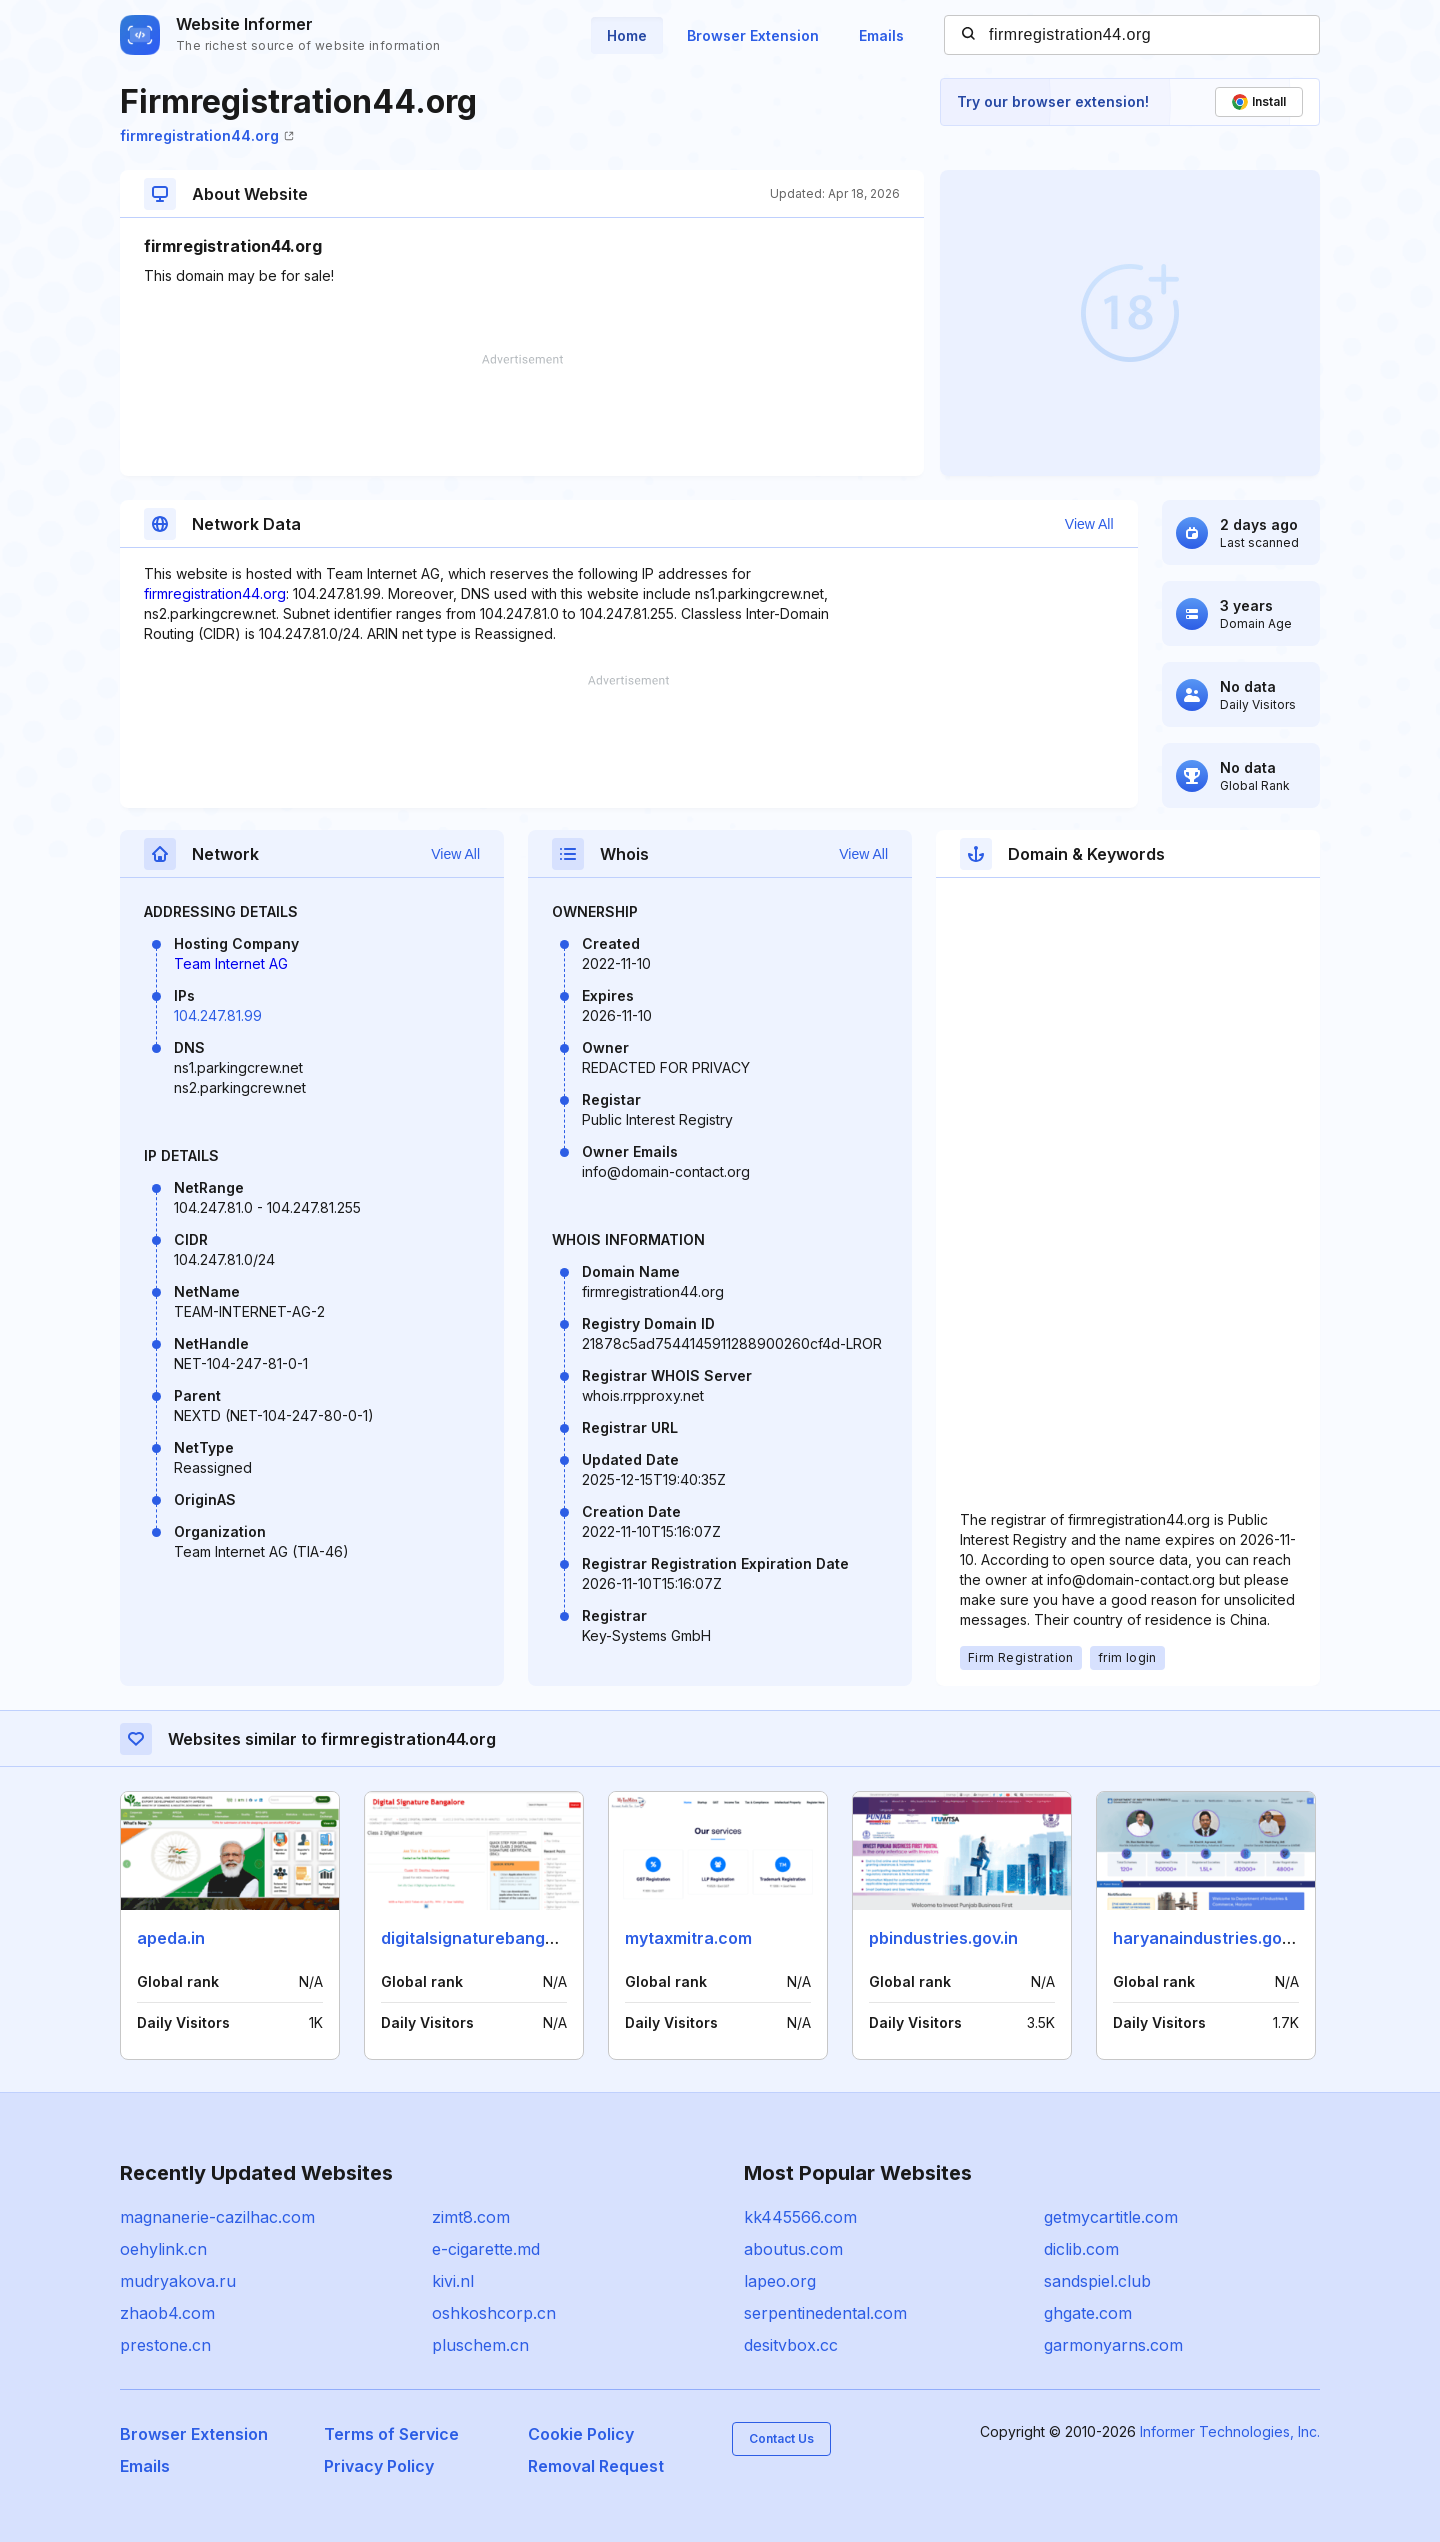  What do you see at coordinates (1089, 524) in the screenshot?
I see `View All [button]` at bounding box center [1089, 524].